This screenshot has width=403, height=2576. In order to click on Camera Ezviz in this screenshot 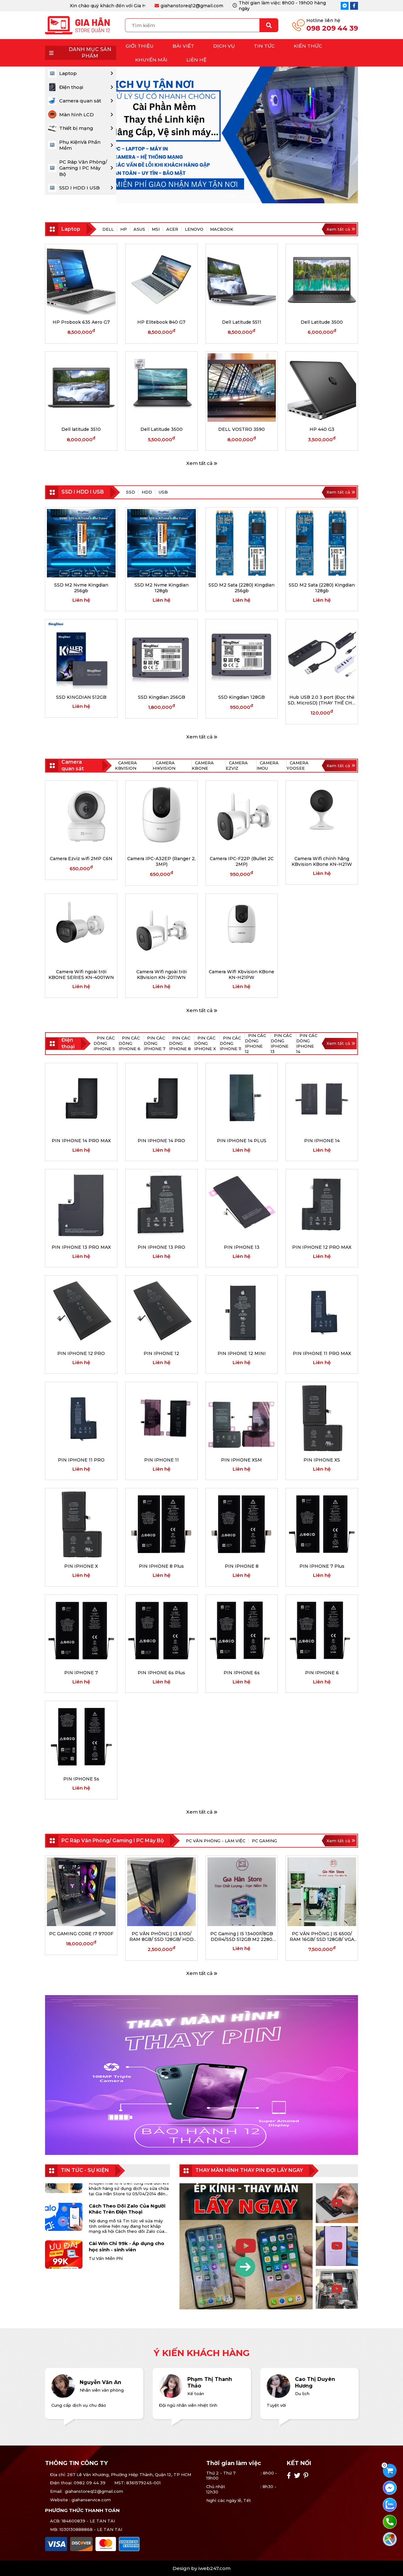, I will do `click(237, 765)`.